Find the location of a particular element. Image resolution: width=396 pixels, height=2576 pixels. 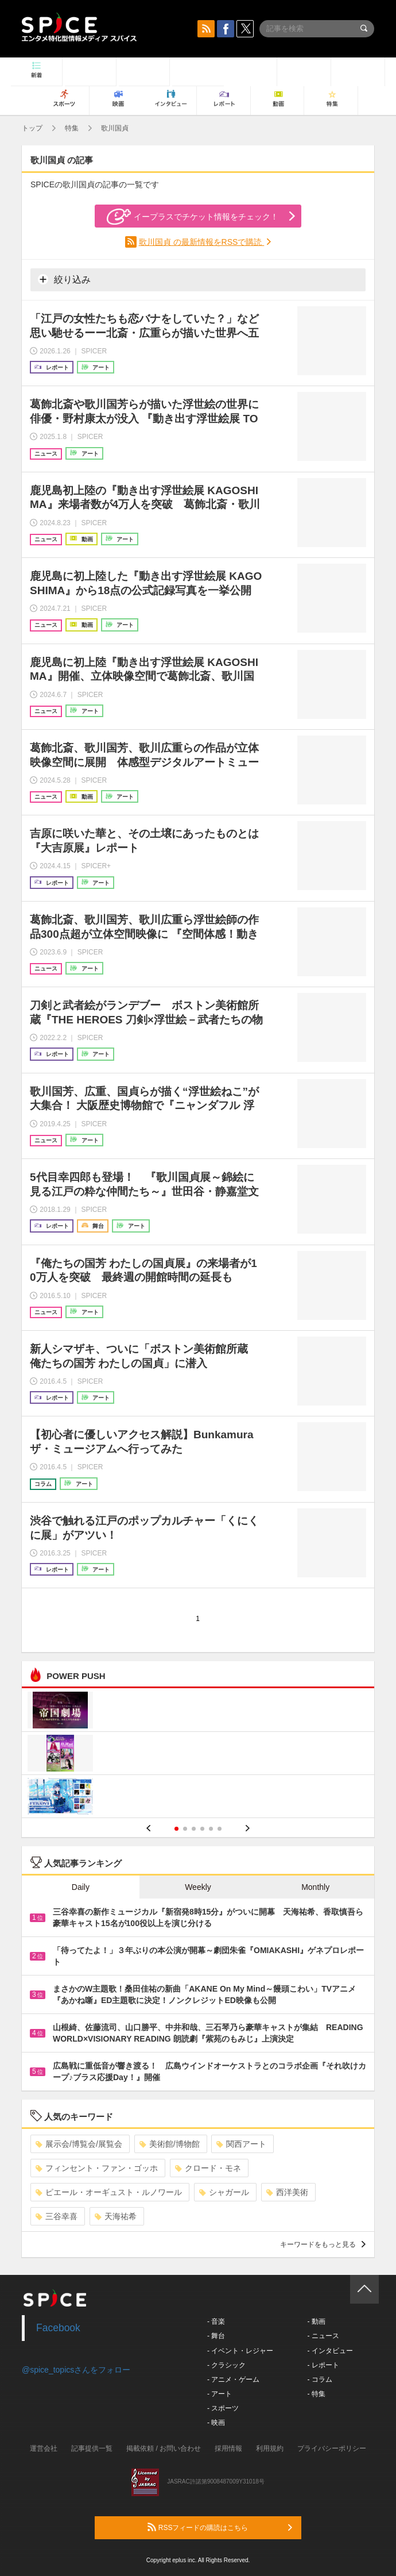

西洋美術 is located at coordinates (287, 2192).